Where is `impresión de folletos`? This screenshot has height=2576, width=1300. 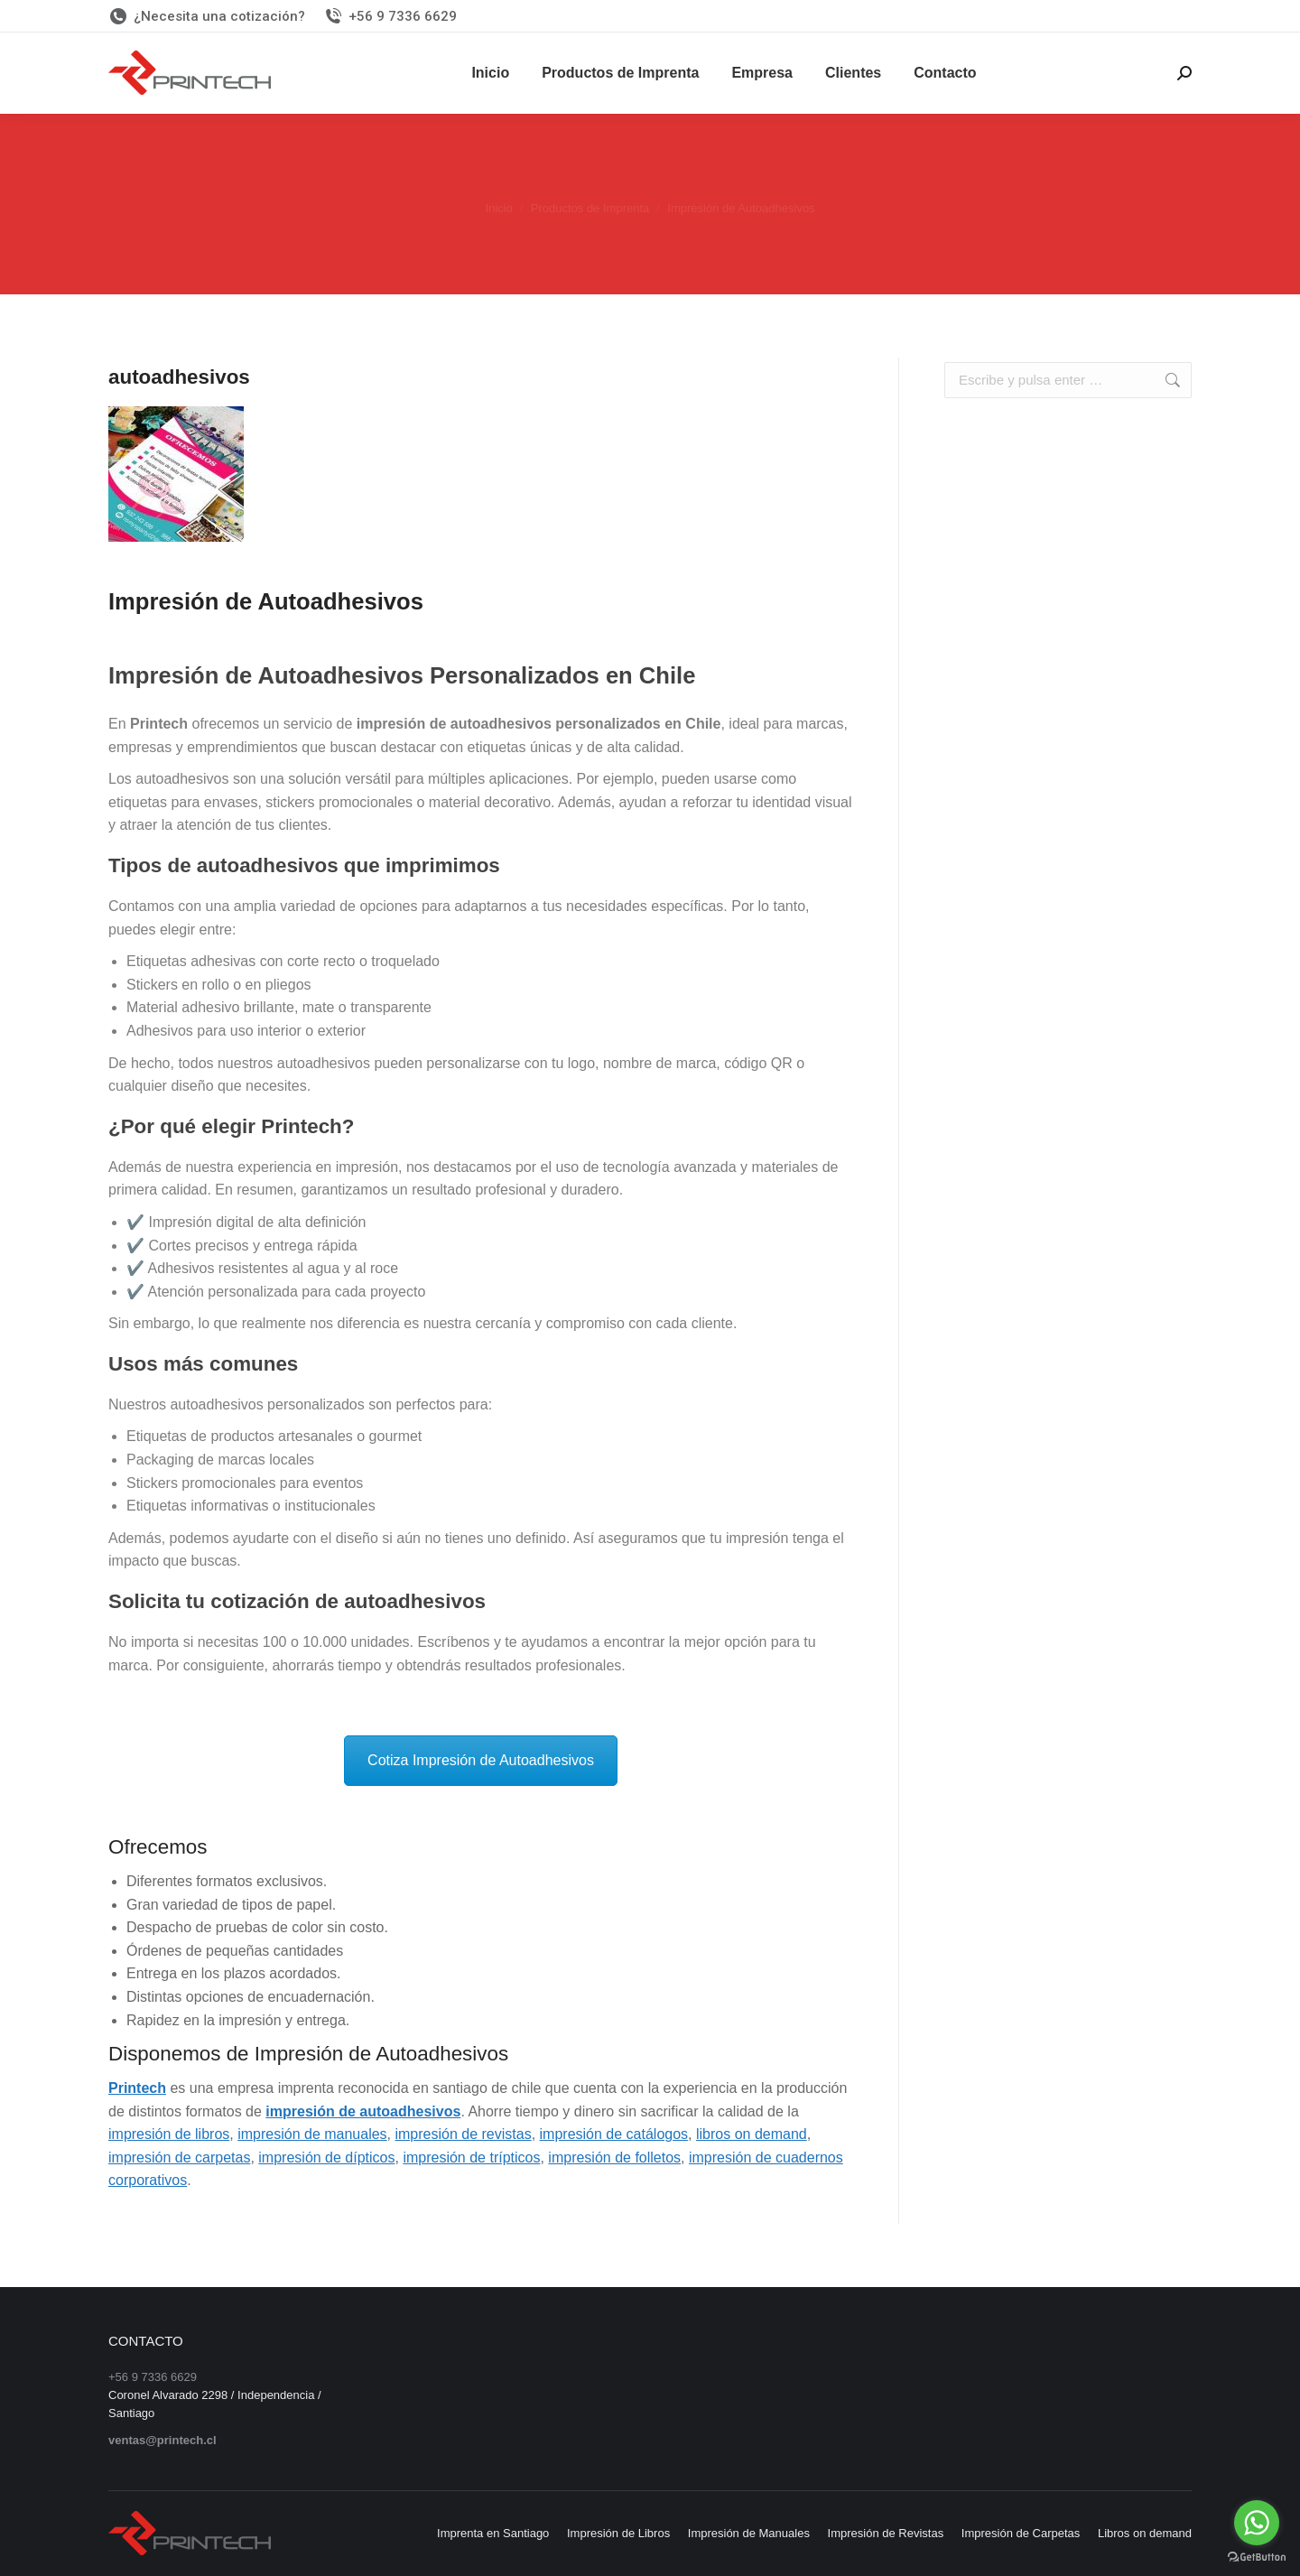 impresión de folletos is located at coordinates (614, 2157).